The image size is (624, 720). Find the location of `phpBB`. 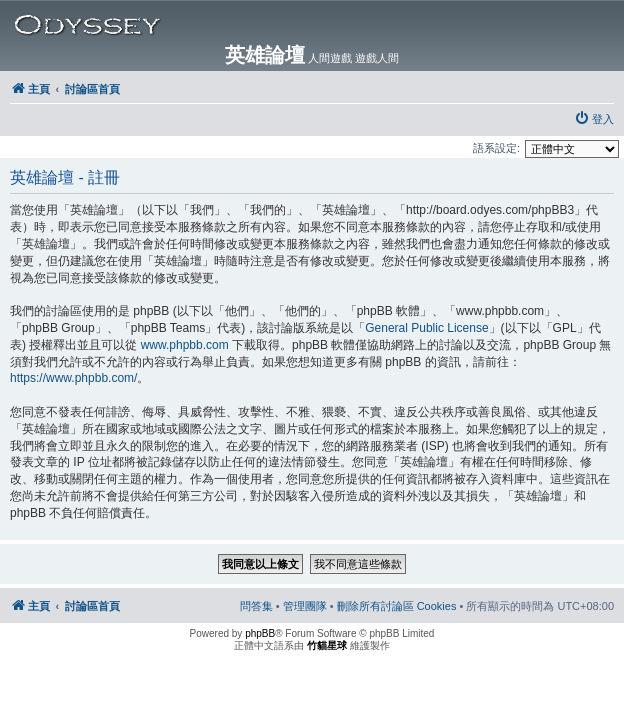

phpBB is located at coordinates (260, 633).